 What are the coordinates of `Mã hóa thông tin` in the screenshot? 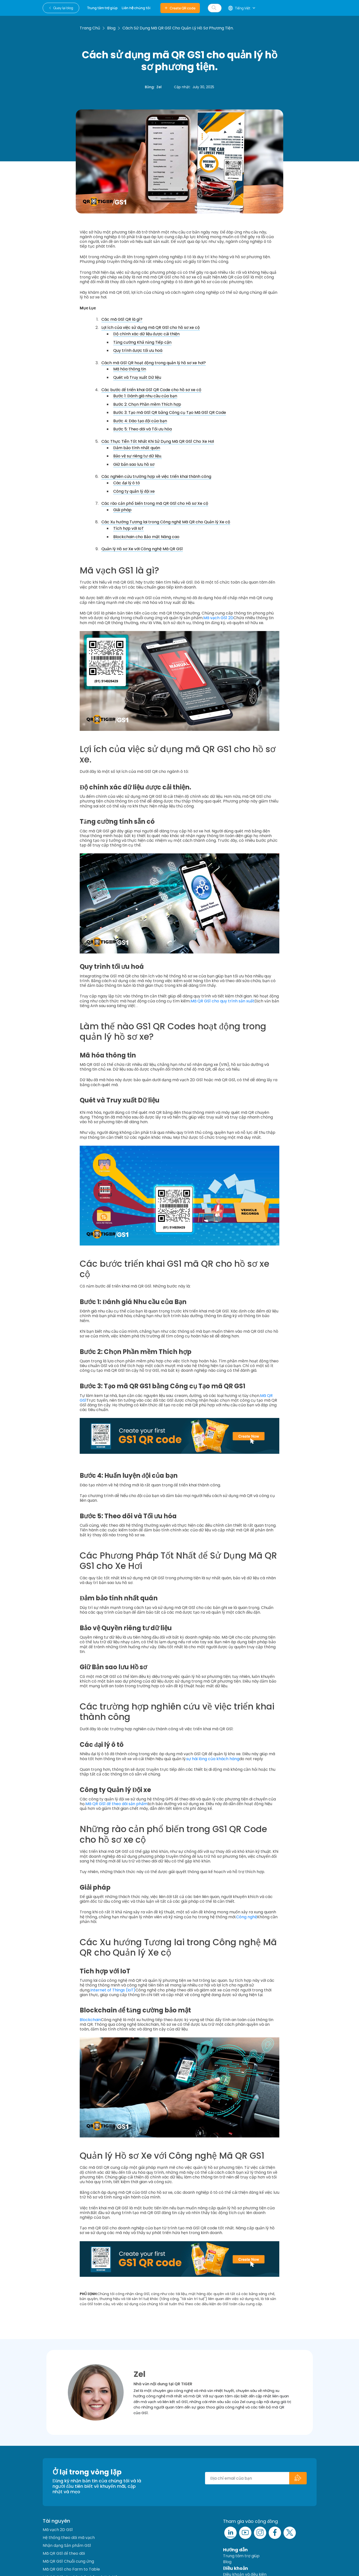 It's located at (129, 369).